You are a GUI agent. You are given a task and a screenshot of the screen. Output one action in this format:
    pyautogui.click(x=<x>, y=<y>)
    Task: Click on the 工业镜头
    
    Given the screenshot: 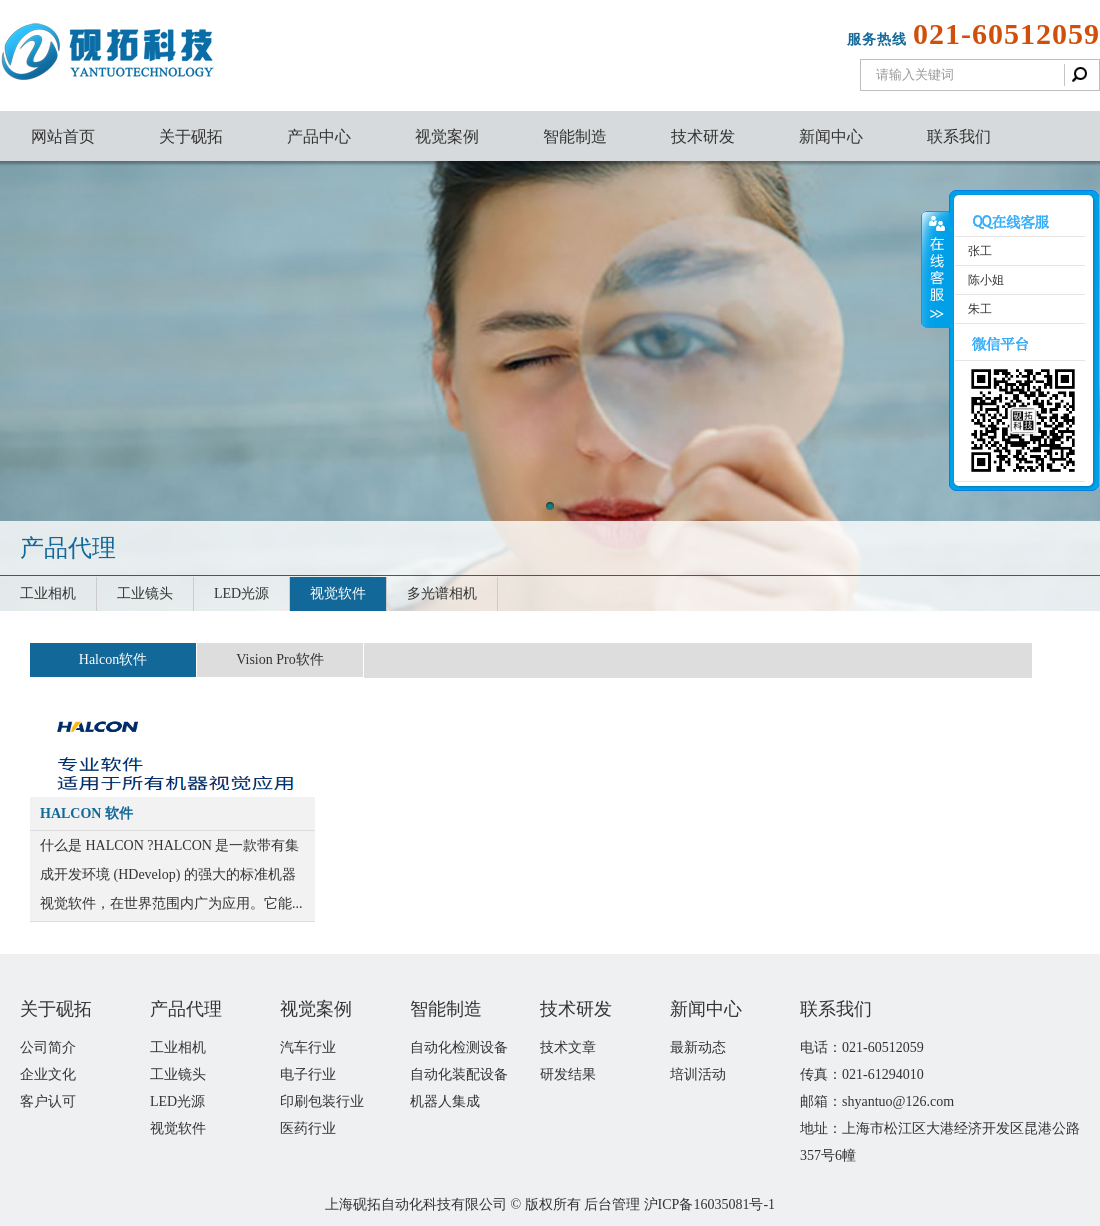 What is the action you would take?
    pyautogui.click(x=145, y=593)
    